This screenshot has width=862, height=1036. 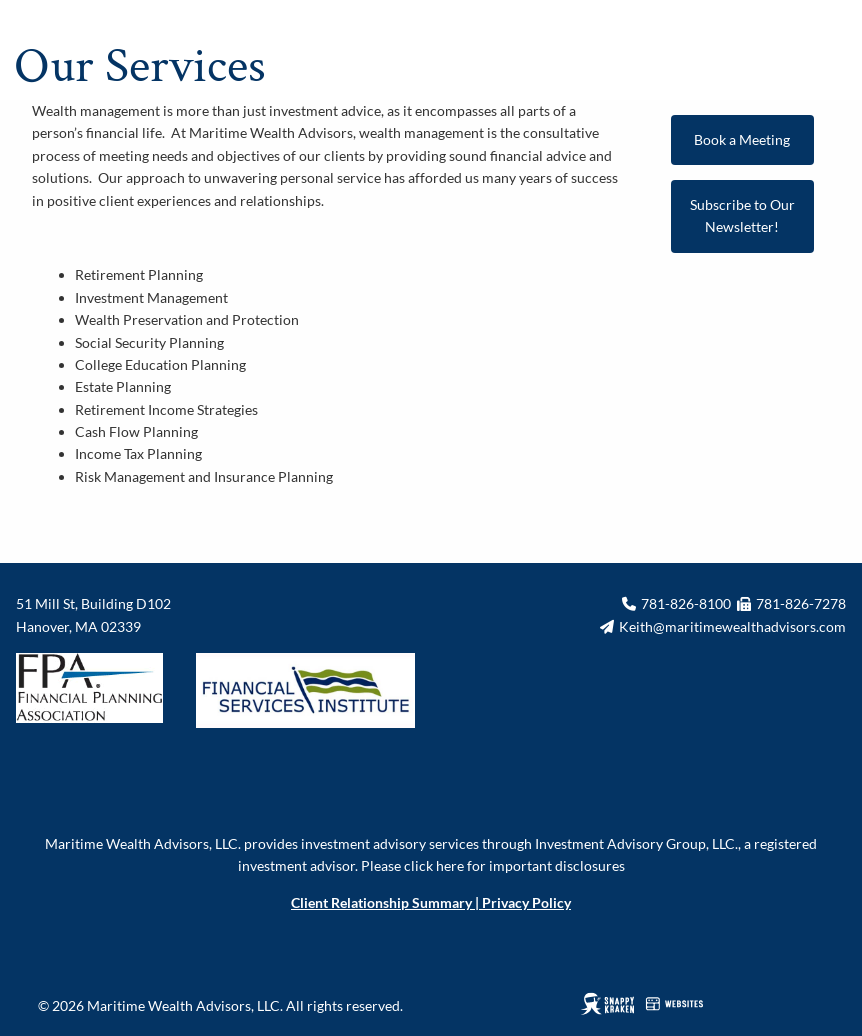 I want to click on Keith@maritimewealthadvisors.com, so click(x=732, y=626).